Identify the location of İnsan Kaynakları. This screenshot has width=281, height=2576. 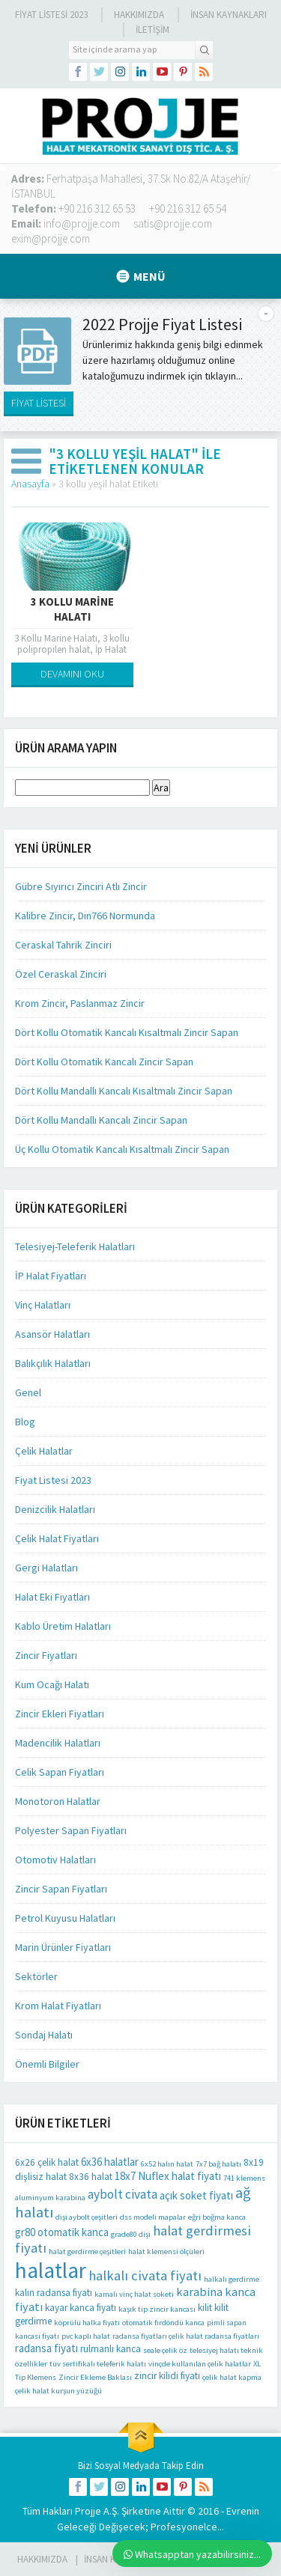
(228, 14).